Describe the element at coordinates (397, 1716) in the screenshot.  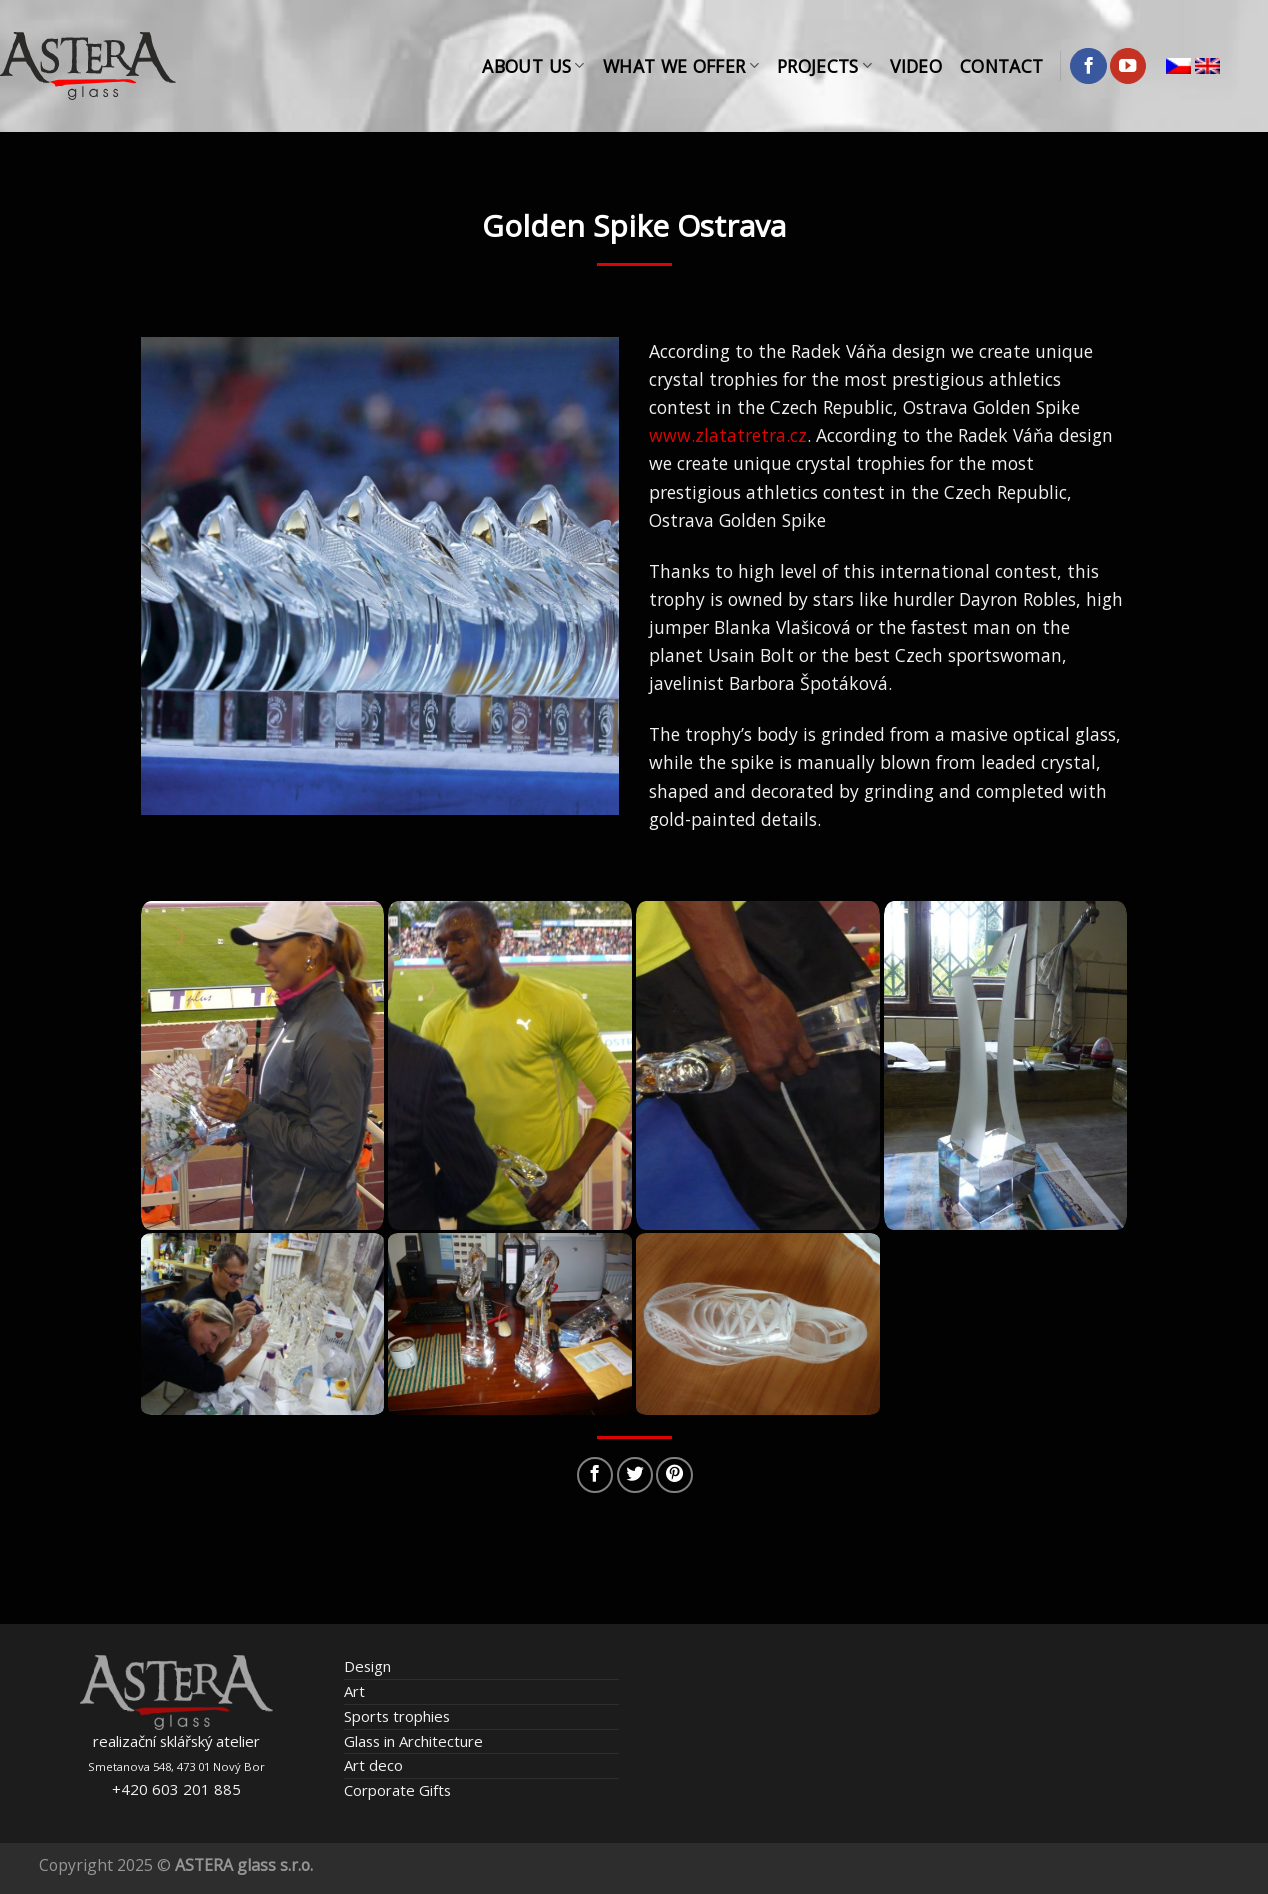
I see `Sports trophies` at that location.